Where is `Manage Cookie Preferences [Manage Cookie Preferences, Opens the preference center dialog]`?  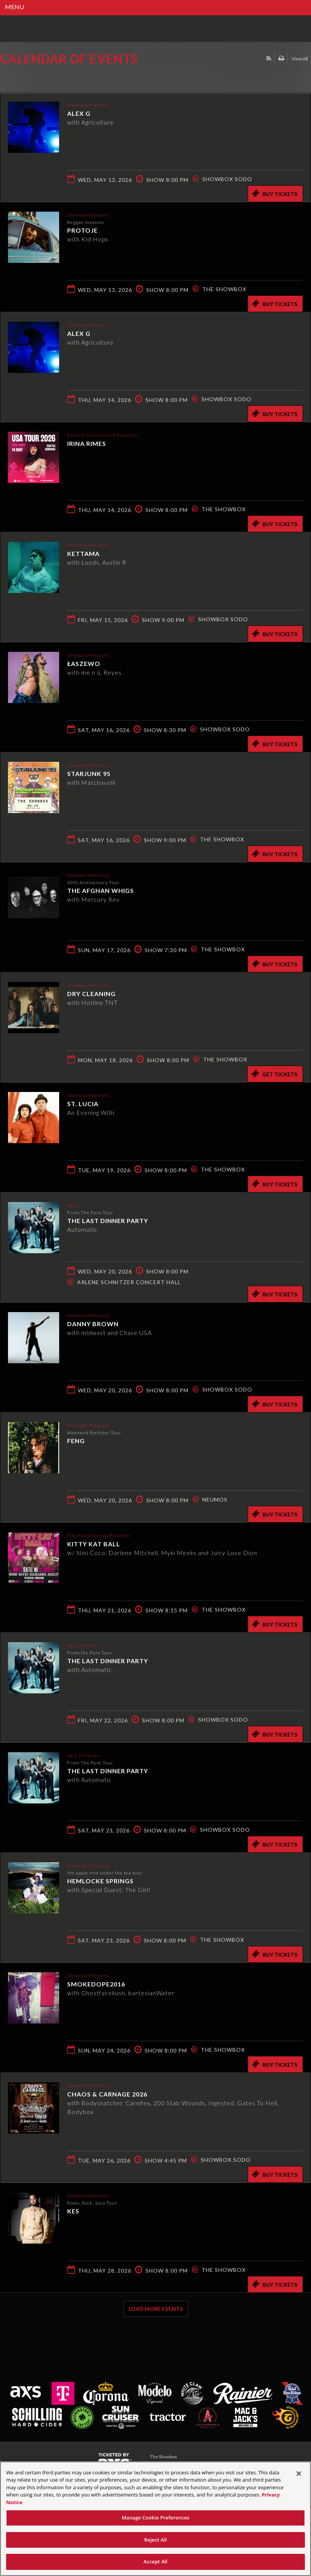 Manage Cookie Preferences [Manage Cookie Preferences, Opens the preference center dialog] is located at coordinates (156, 2517).